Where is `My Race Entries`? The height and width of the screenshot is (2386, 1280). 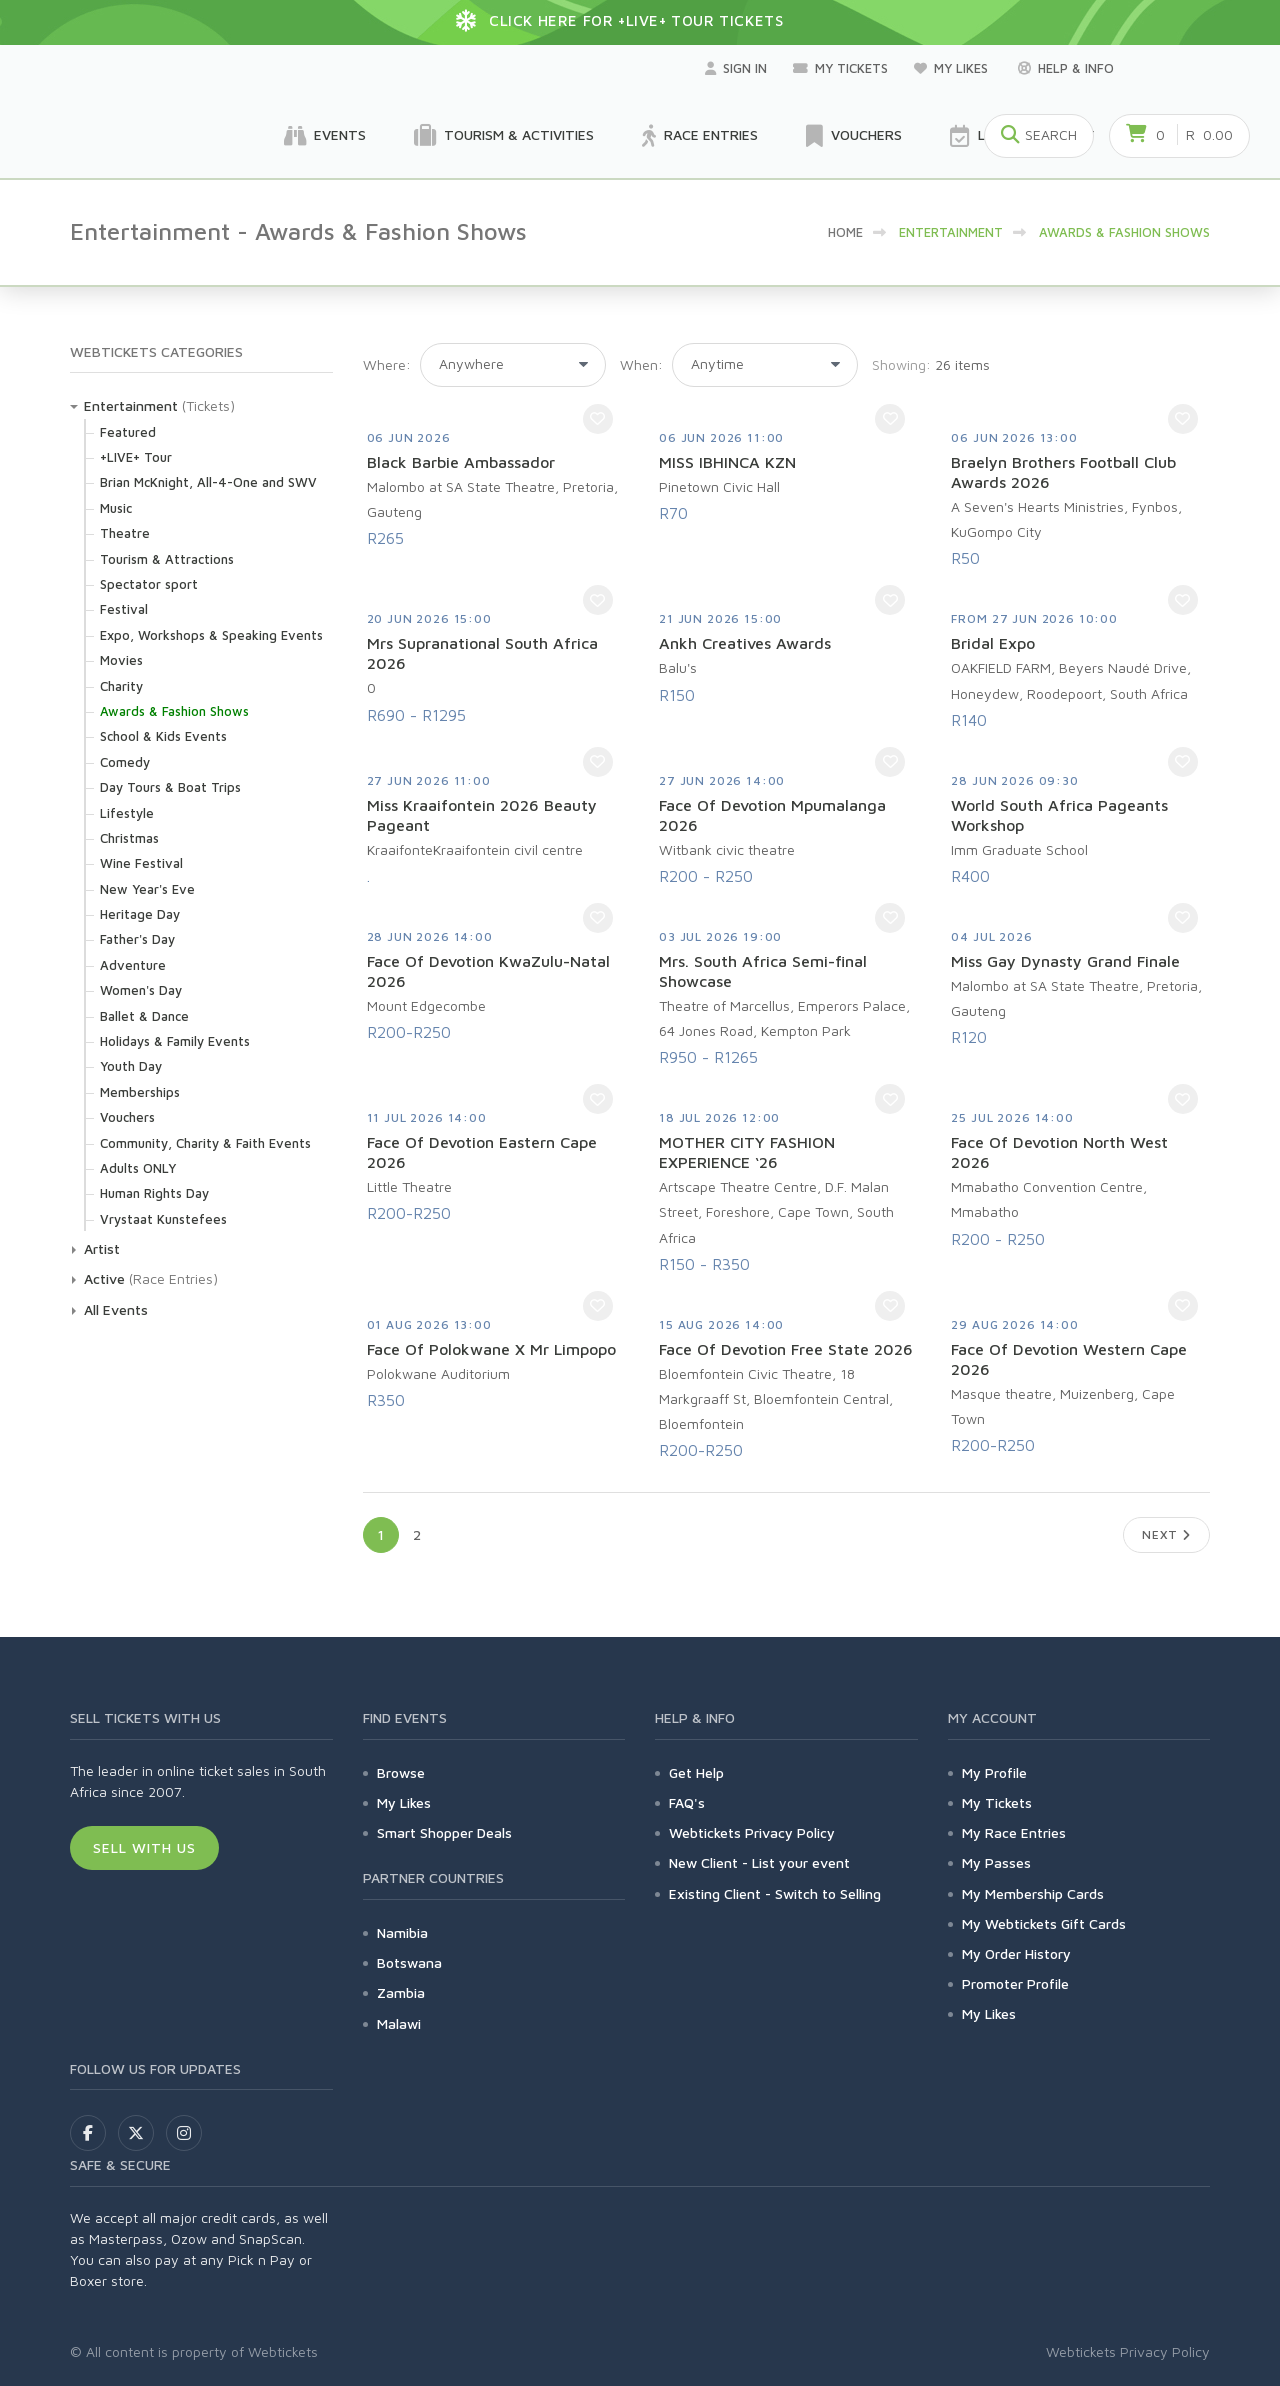 My Race Entries is located at coordinates (1014, 1832).